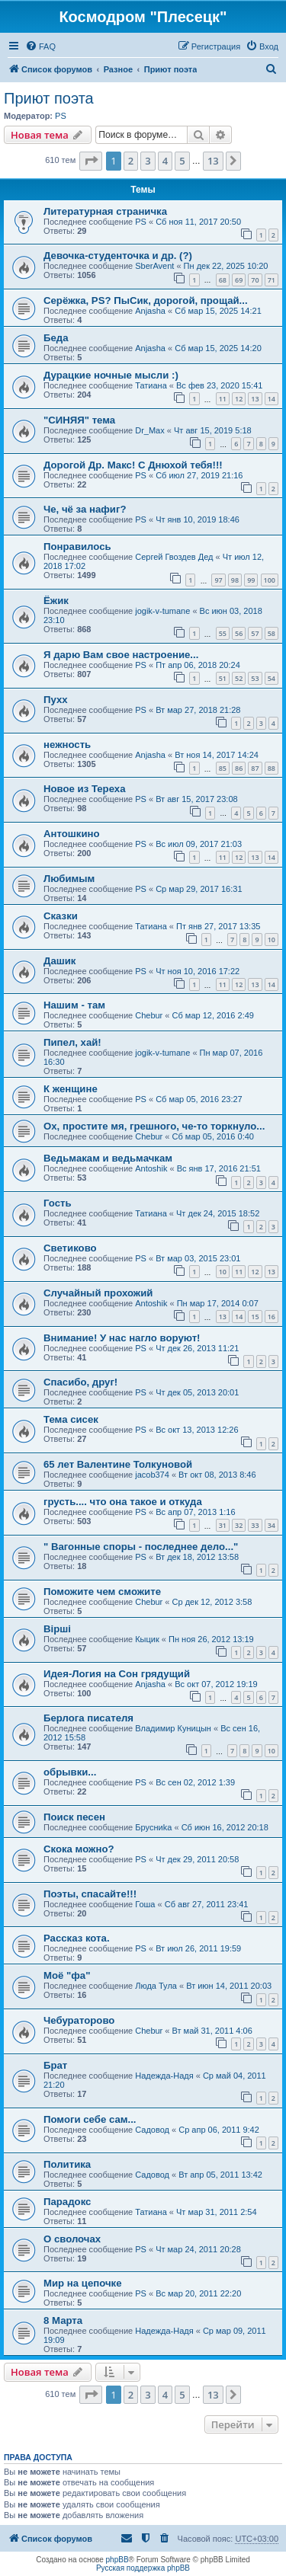 The height and width of the screenshot is (2576, 286). What do you see at coordinates (145, 300) in the screenshot?
I see `Серёжка, PS? ПыСик, дорогой, прощай...` at bounding box center [145, 300].